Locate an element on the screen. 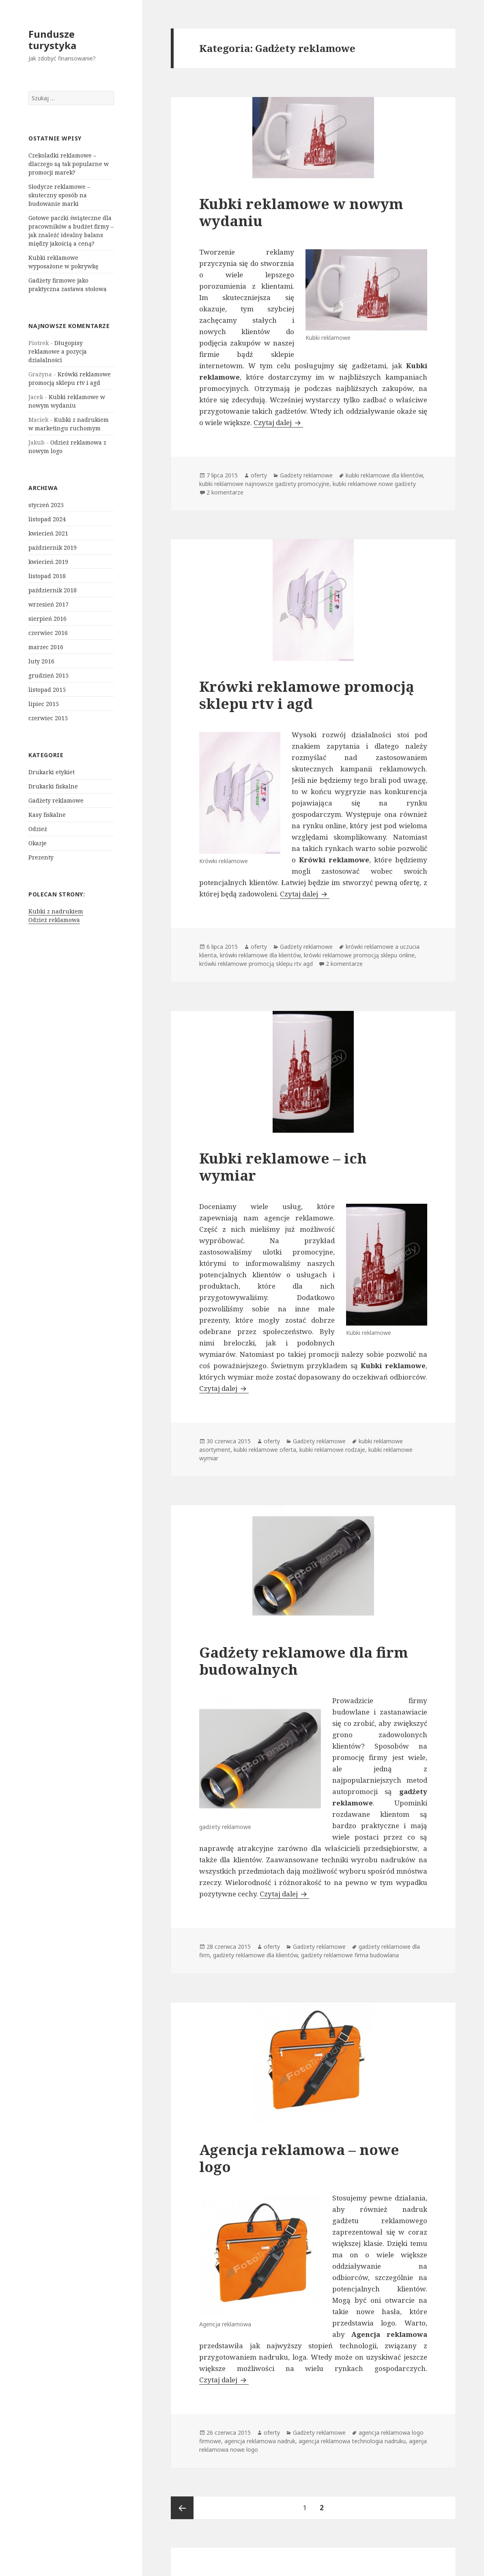 Image resolution: width=484 pixels, height=2576 pixels. kubki reklamowe najnowsze gadżety promocyjne is located at coordinates (264, 484).